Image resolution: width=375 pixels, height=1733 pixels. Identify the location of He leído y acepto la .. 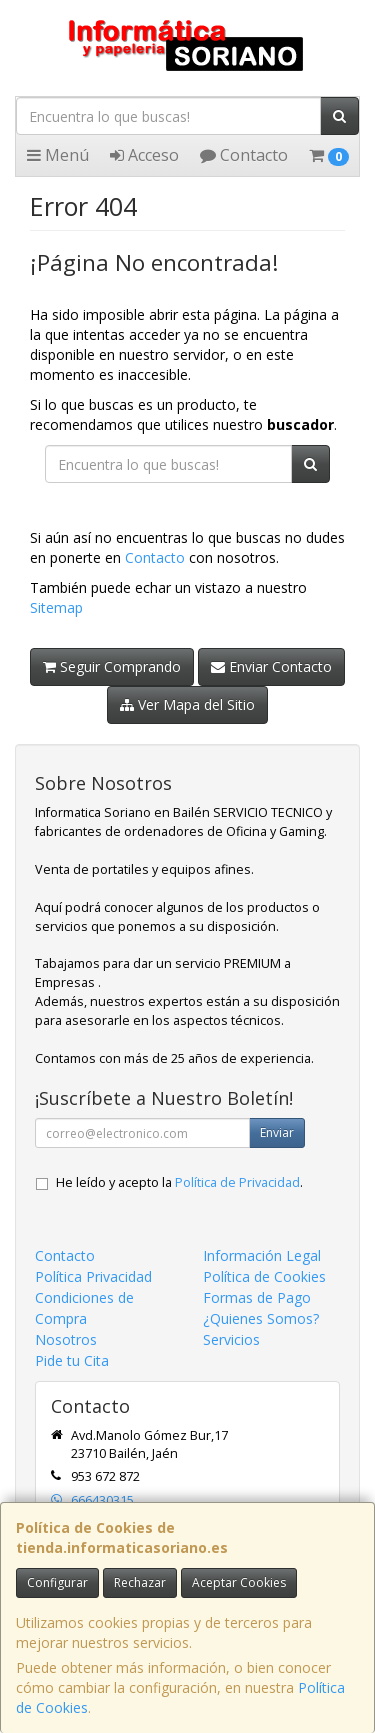
(179, 1182).